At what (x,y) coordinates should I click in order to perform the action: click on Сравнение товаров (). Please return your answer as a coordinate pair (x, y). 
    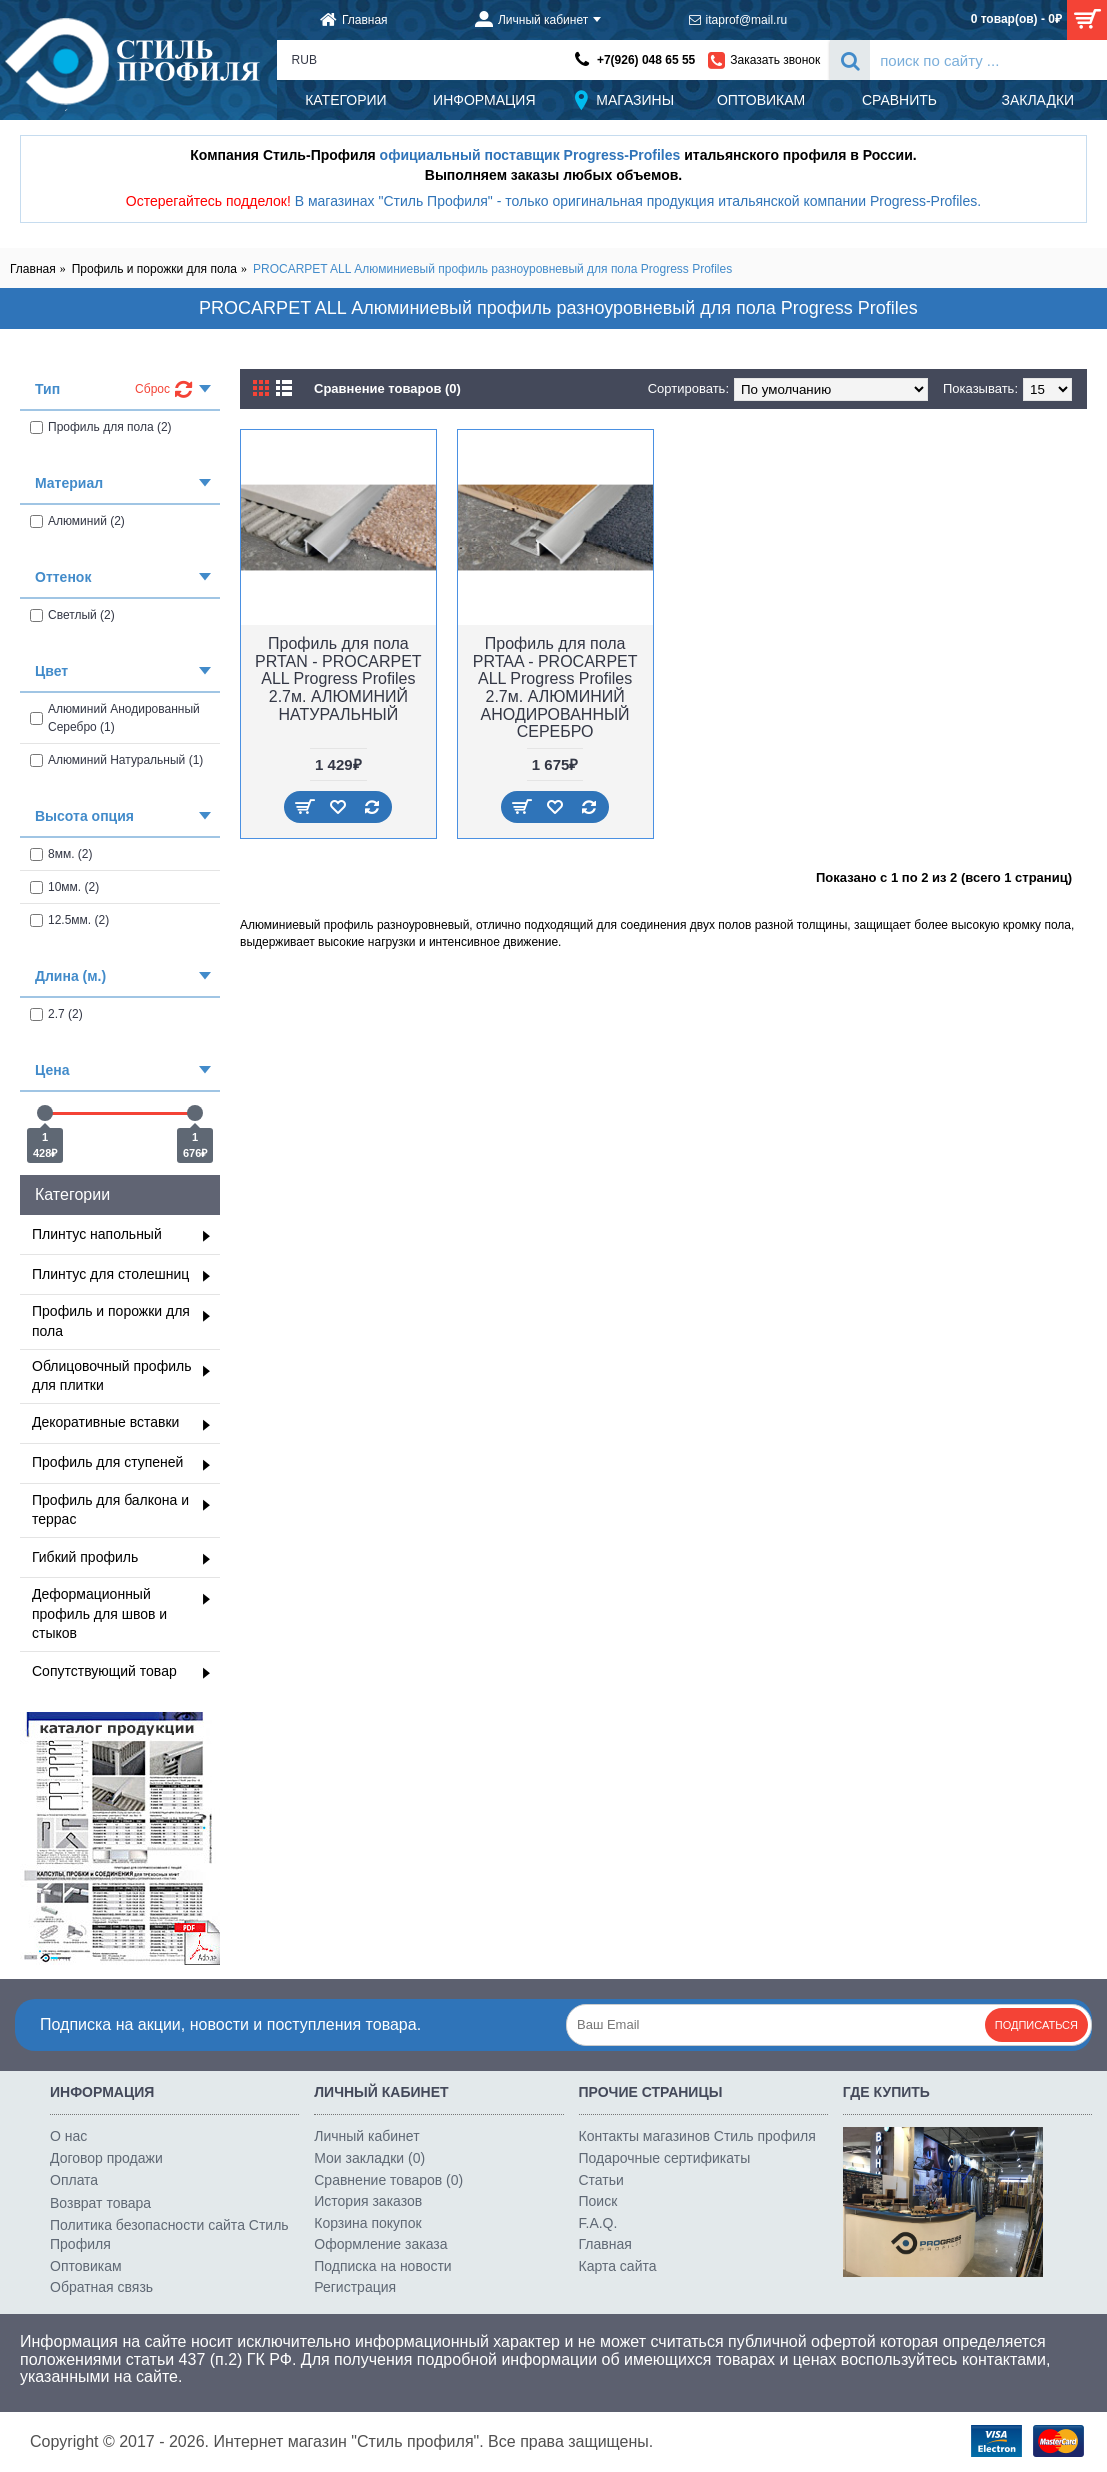
    Looking at the image, I should click on (388, 2180).